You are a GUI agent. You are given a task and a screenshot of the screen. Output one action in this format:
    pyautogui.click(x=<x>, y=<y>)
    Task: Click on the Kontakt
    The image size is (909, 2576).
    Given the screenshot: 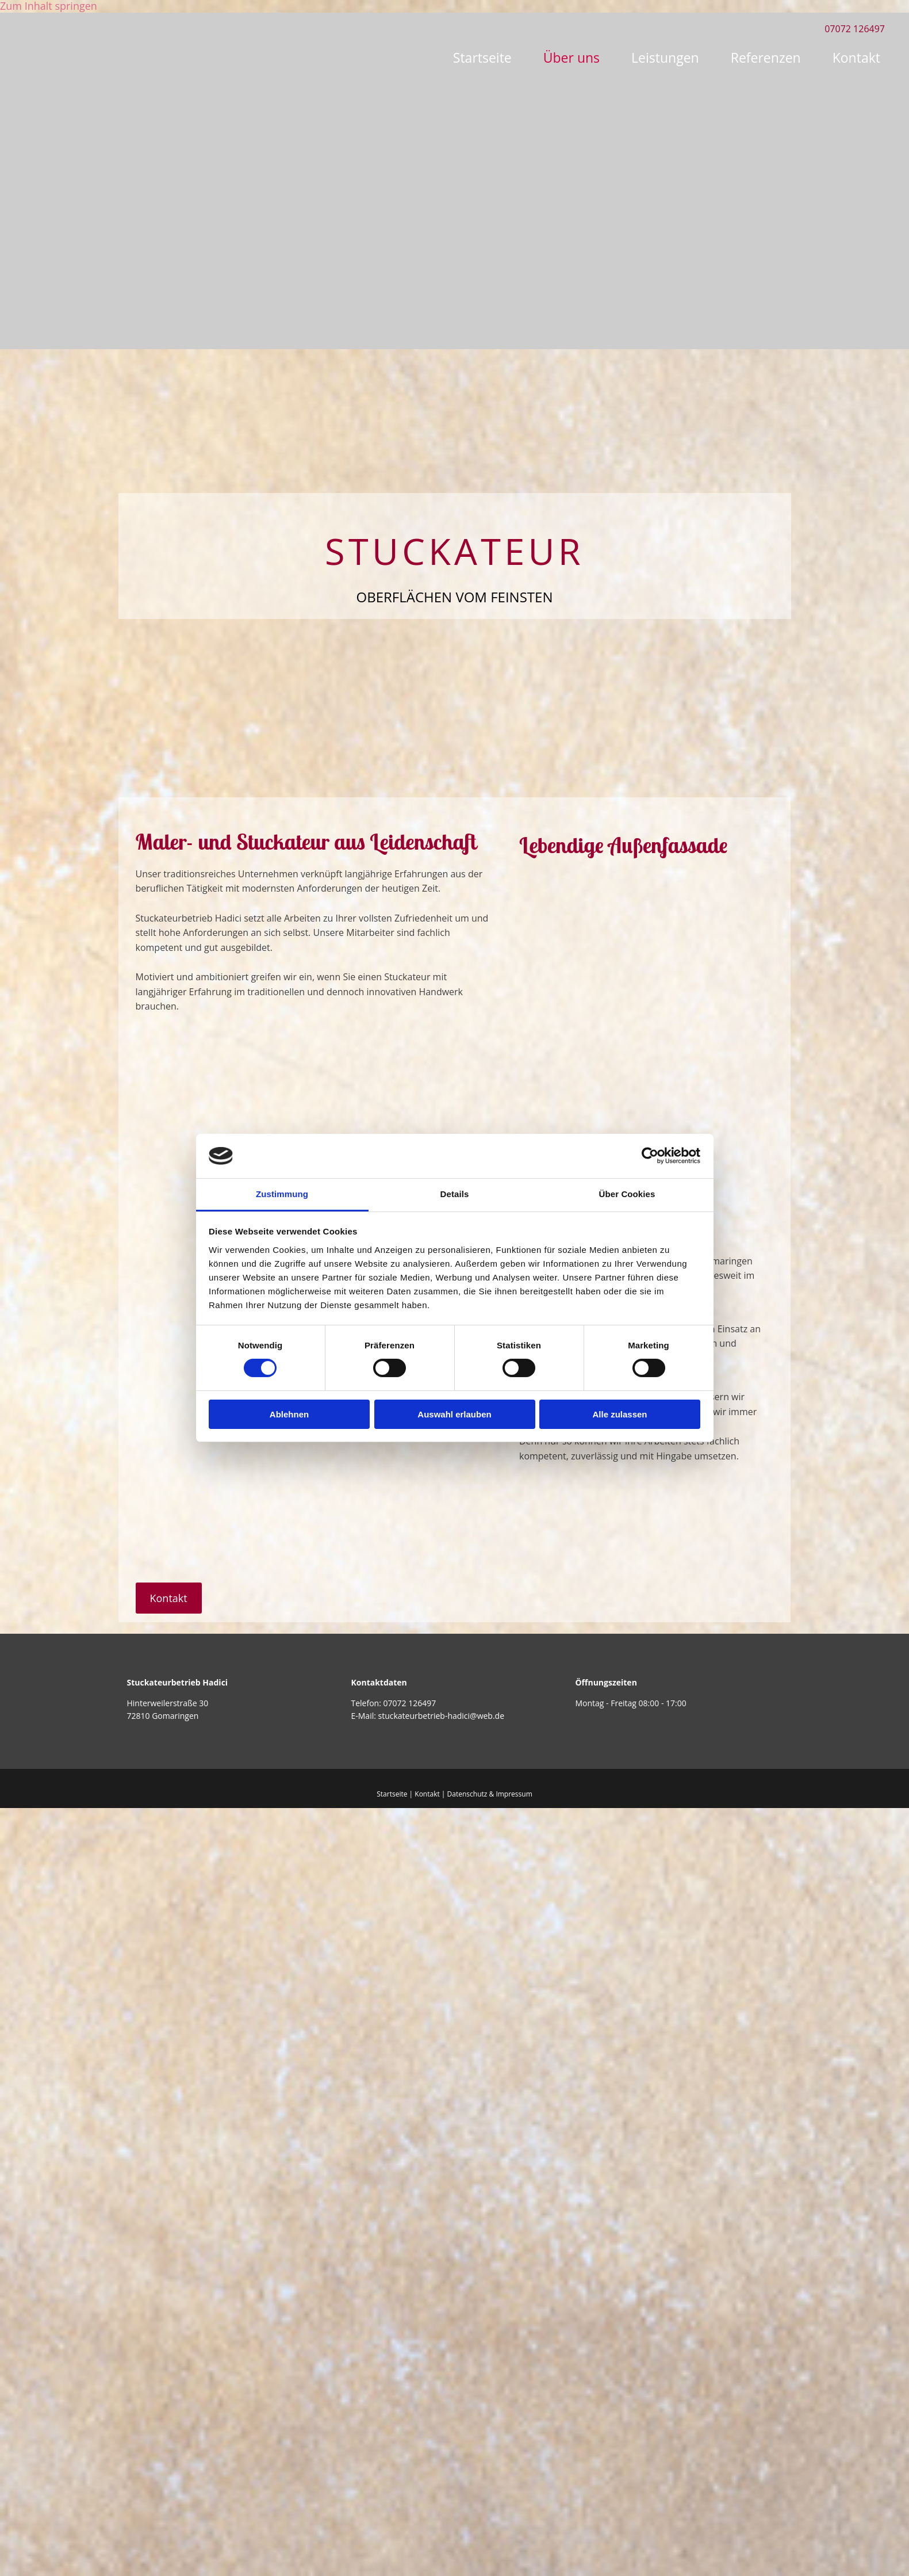 What is the action you would take?
    pyautogui.click(x=856, y=57)
    